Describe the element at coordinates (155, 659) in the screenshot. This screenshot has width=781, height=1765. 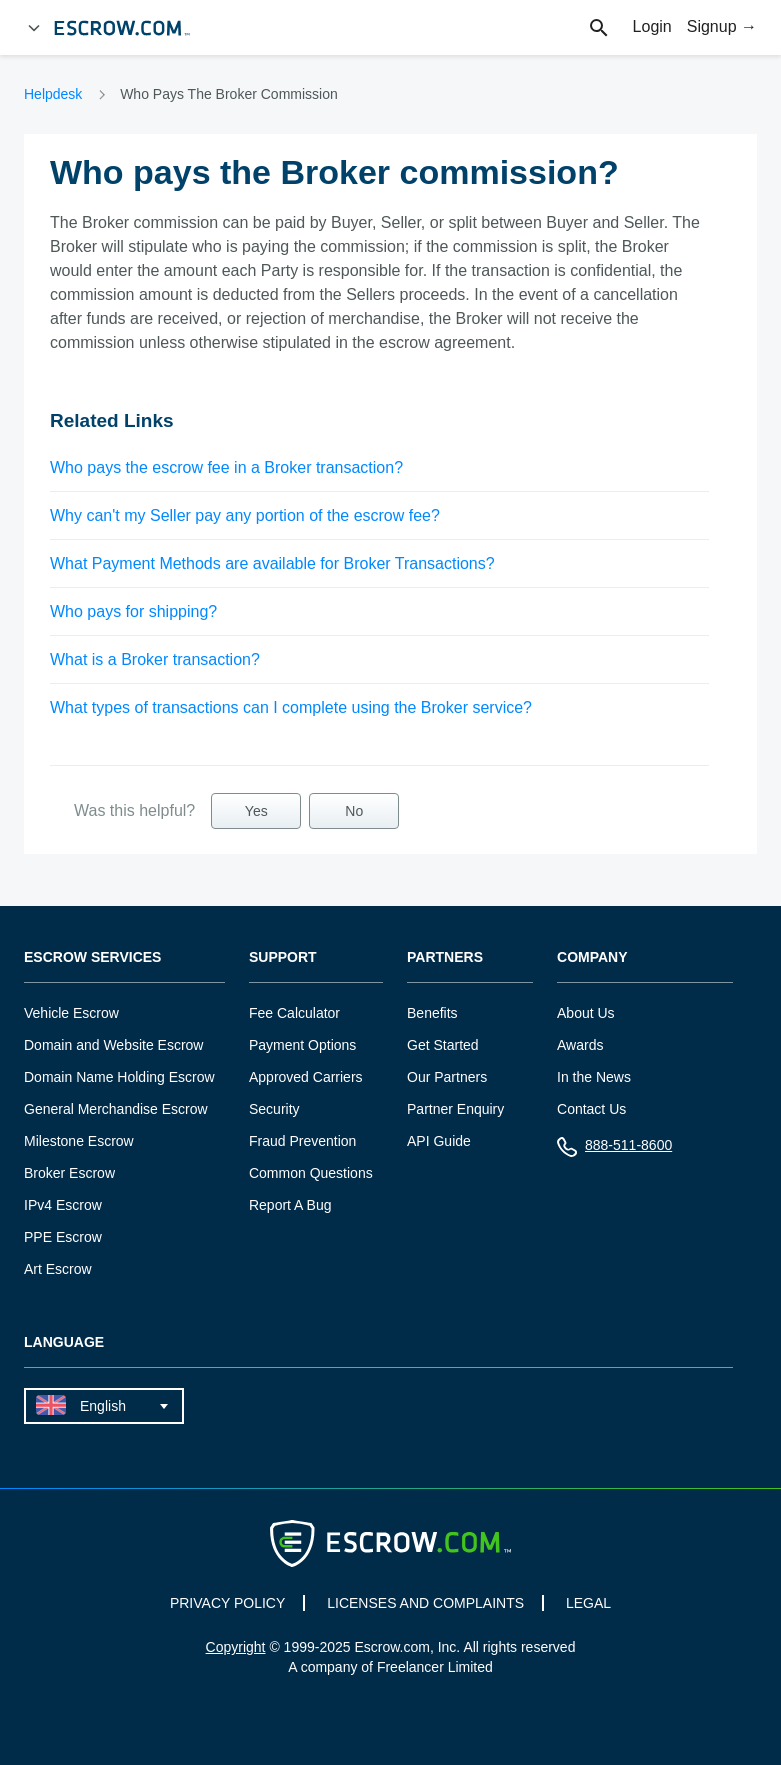
I see `What is a Broker transaction?` at that location.